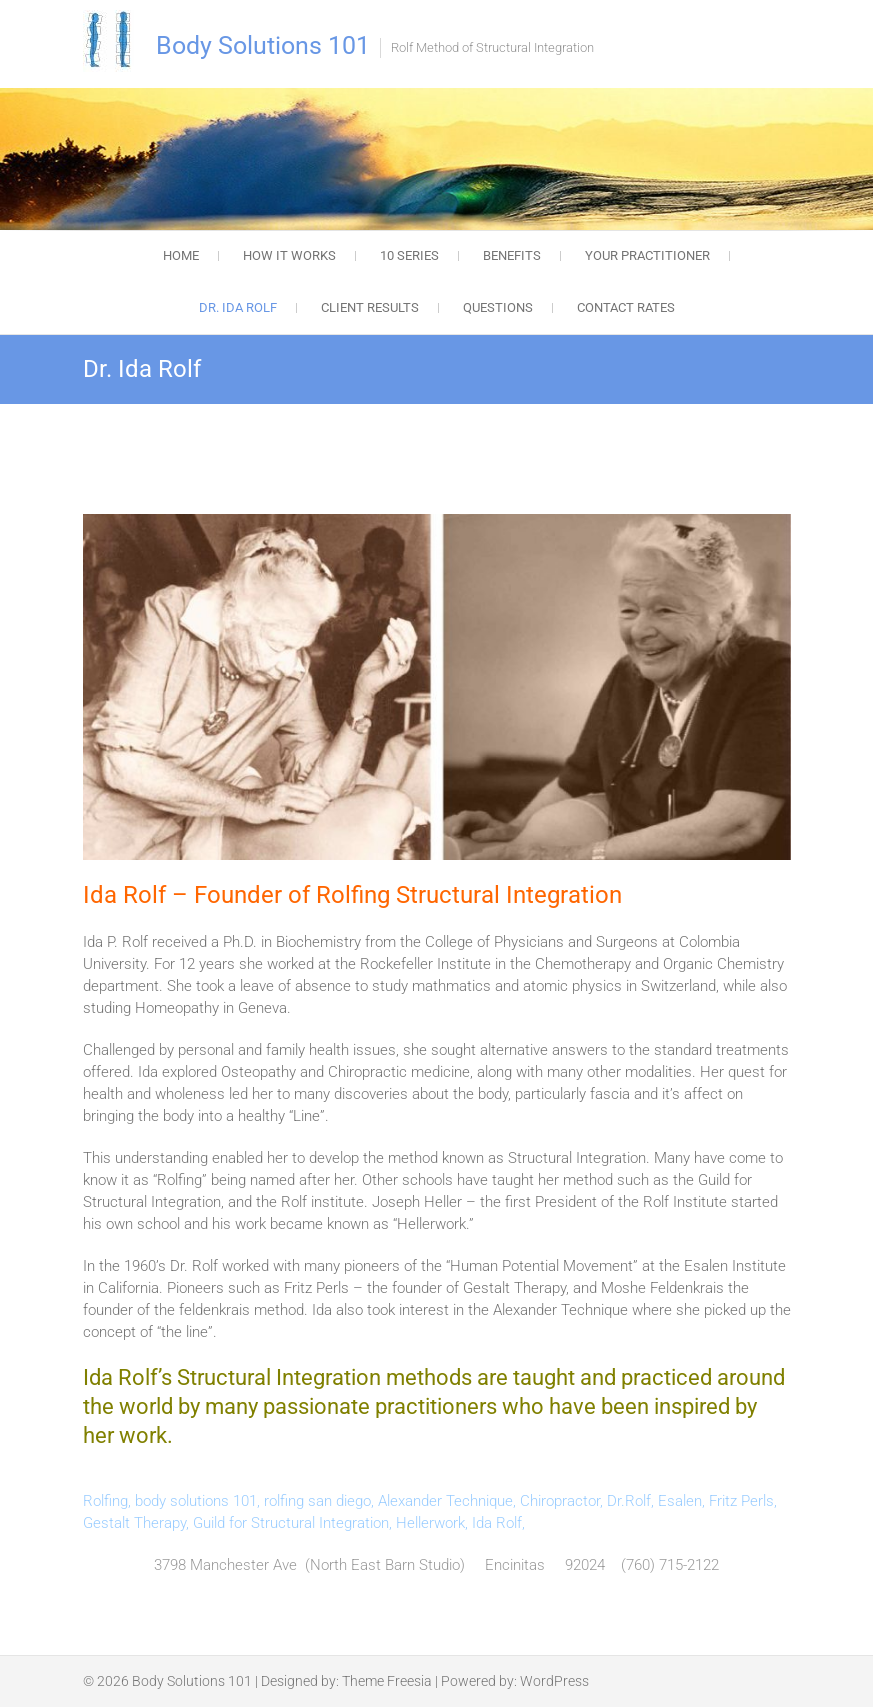  What do you see at coordinates (498, 307) in the screenshot?
I see `Questions` at bounding box center [498, 307].